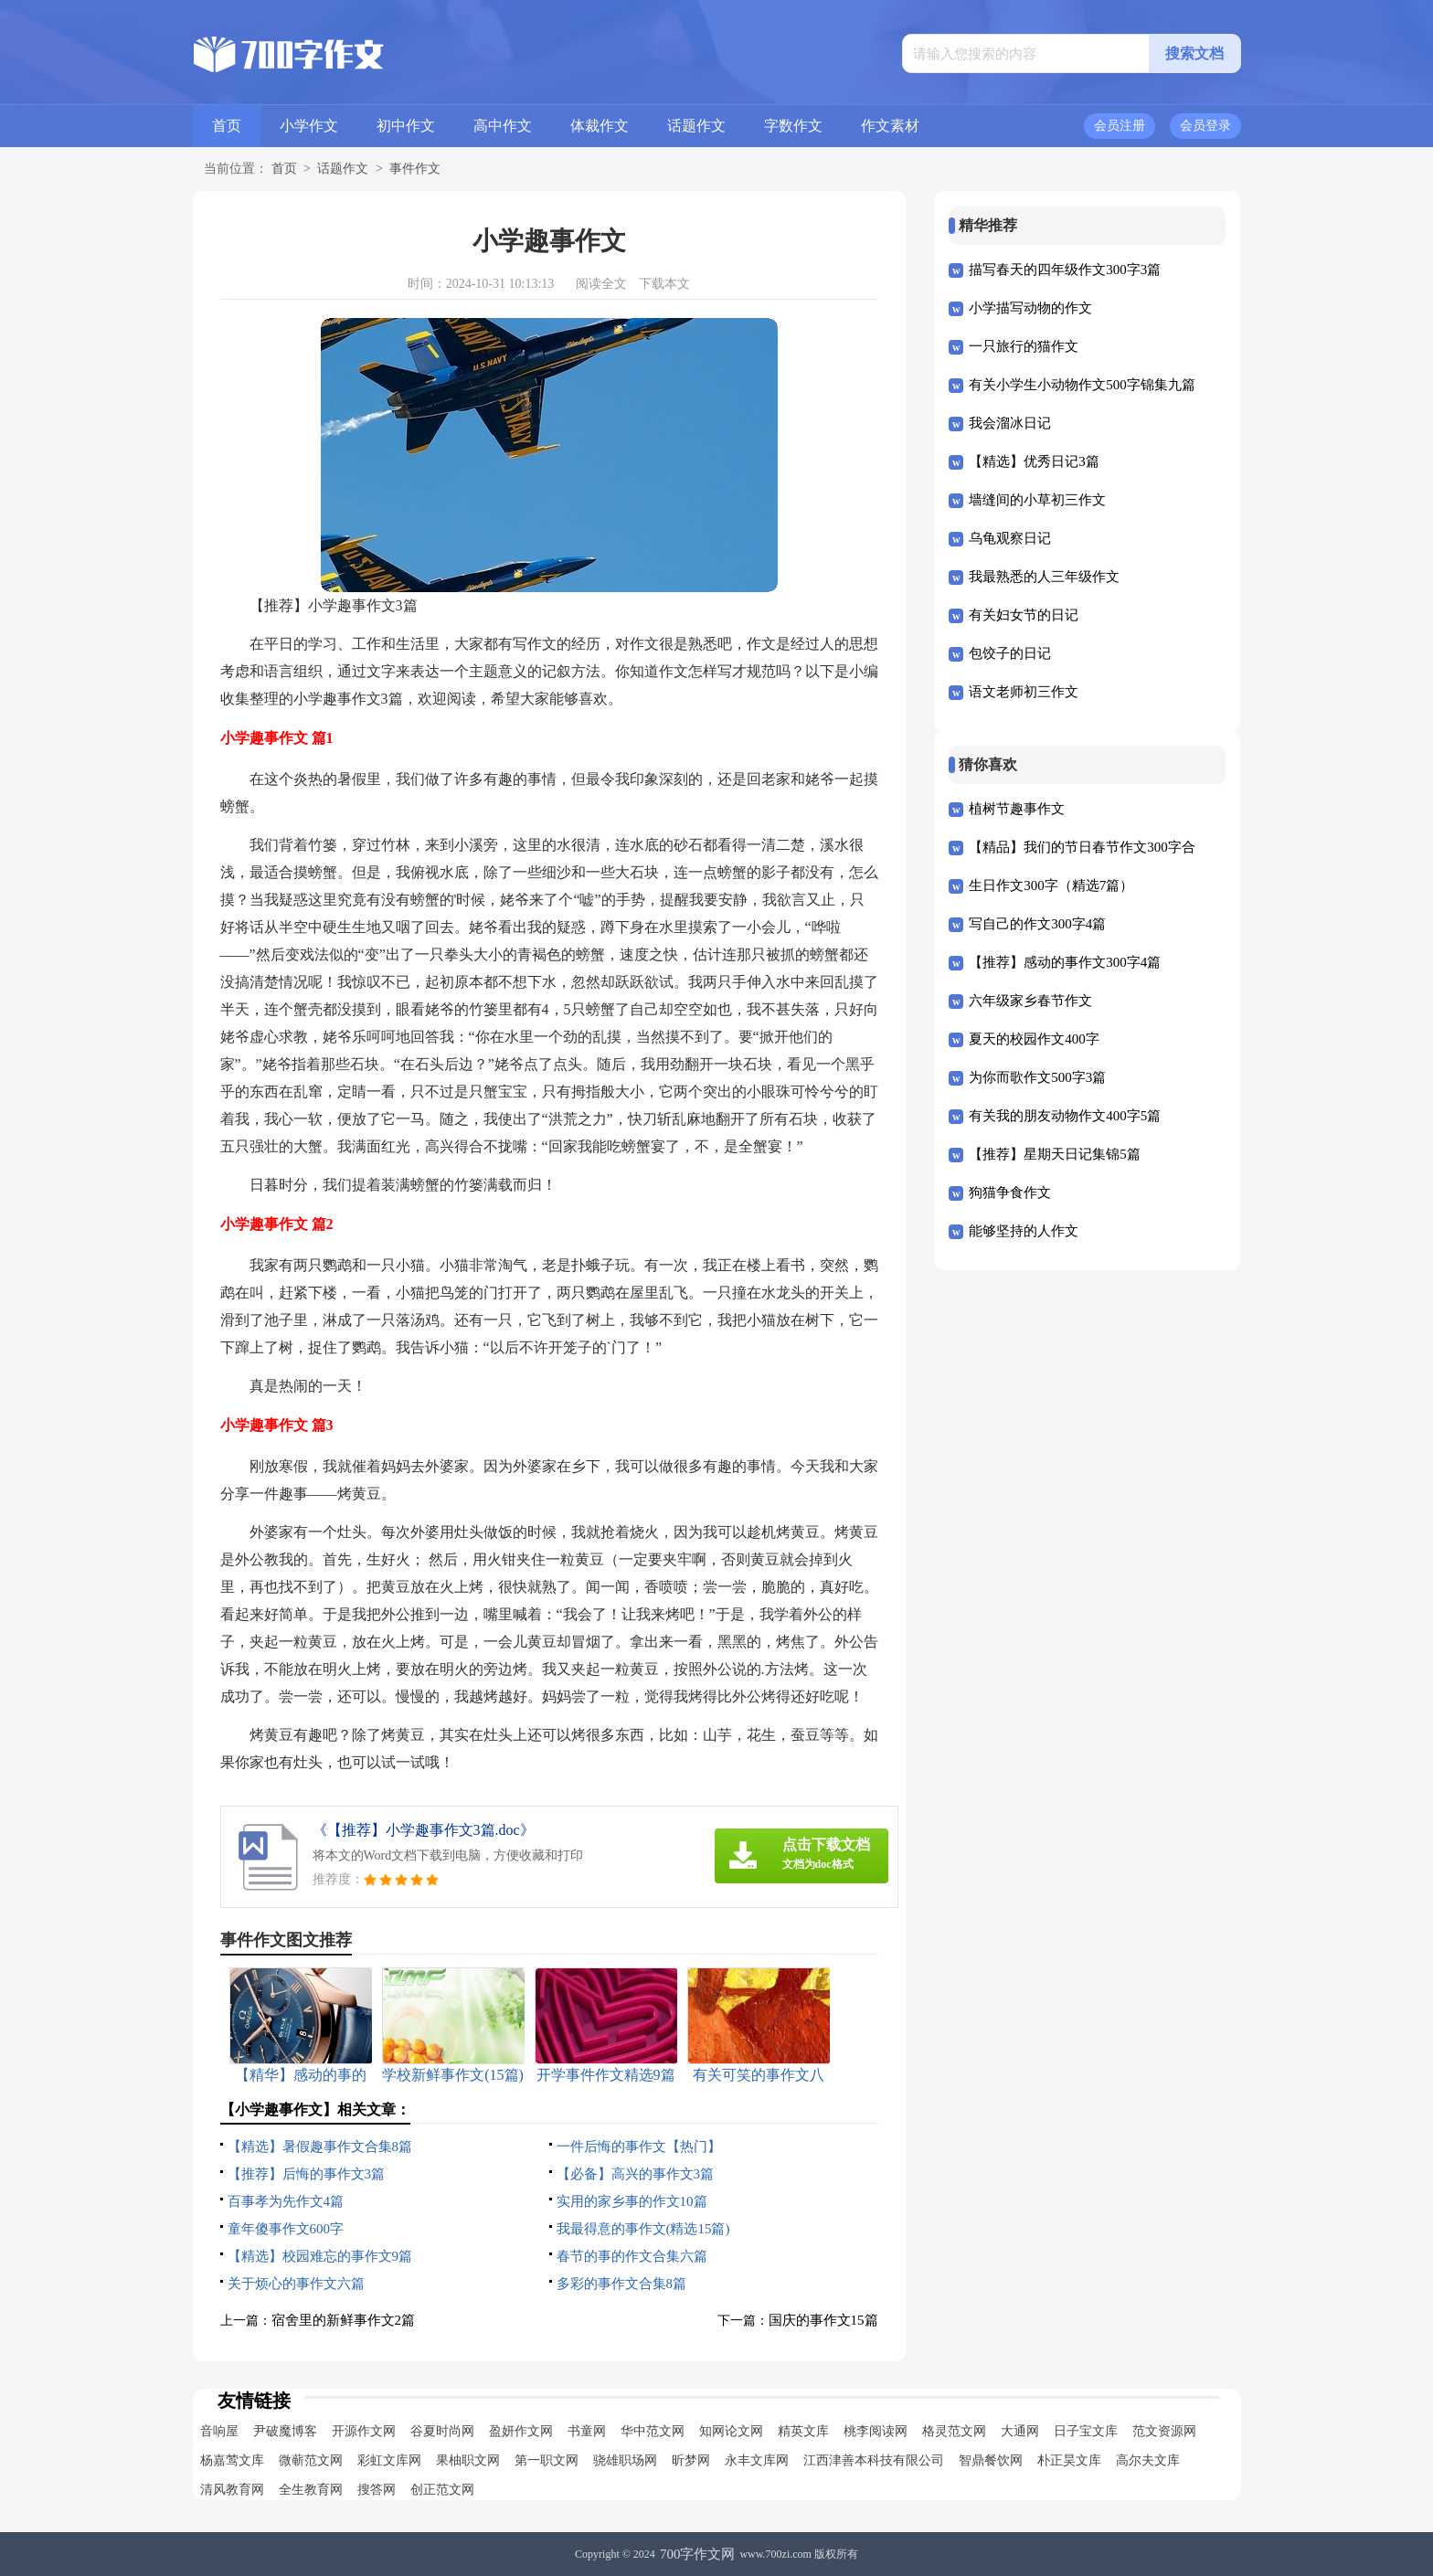 The width and height of the screenshot is (1433, 2576). What do you see at coordinates (696, 125) in the screenshot?
I see `话题作文` at bounding box center [696, 125].